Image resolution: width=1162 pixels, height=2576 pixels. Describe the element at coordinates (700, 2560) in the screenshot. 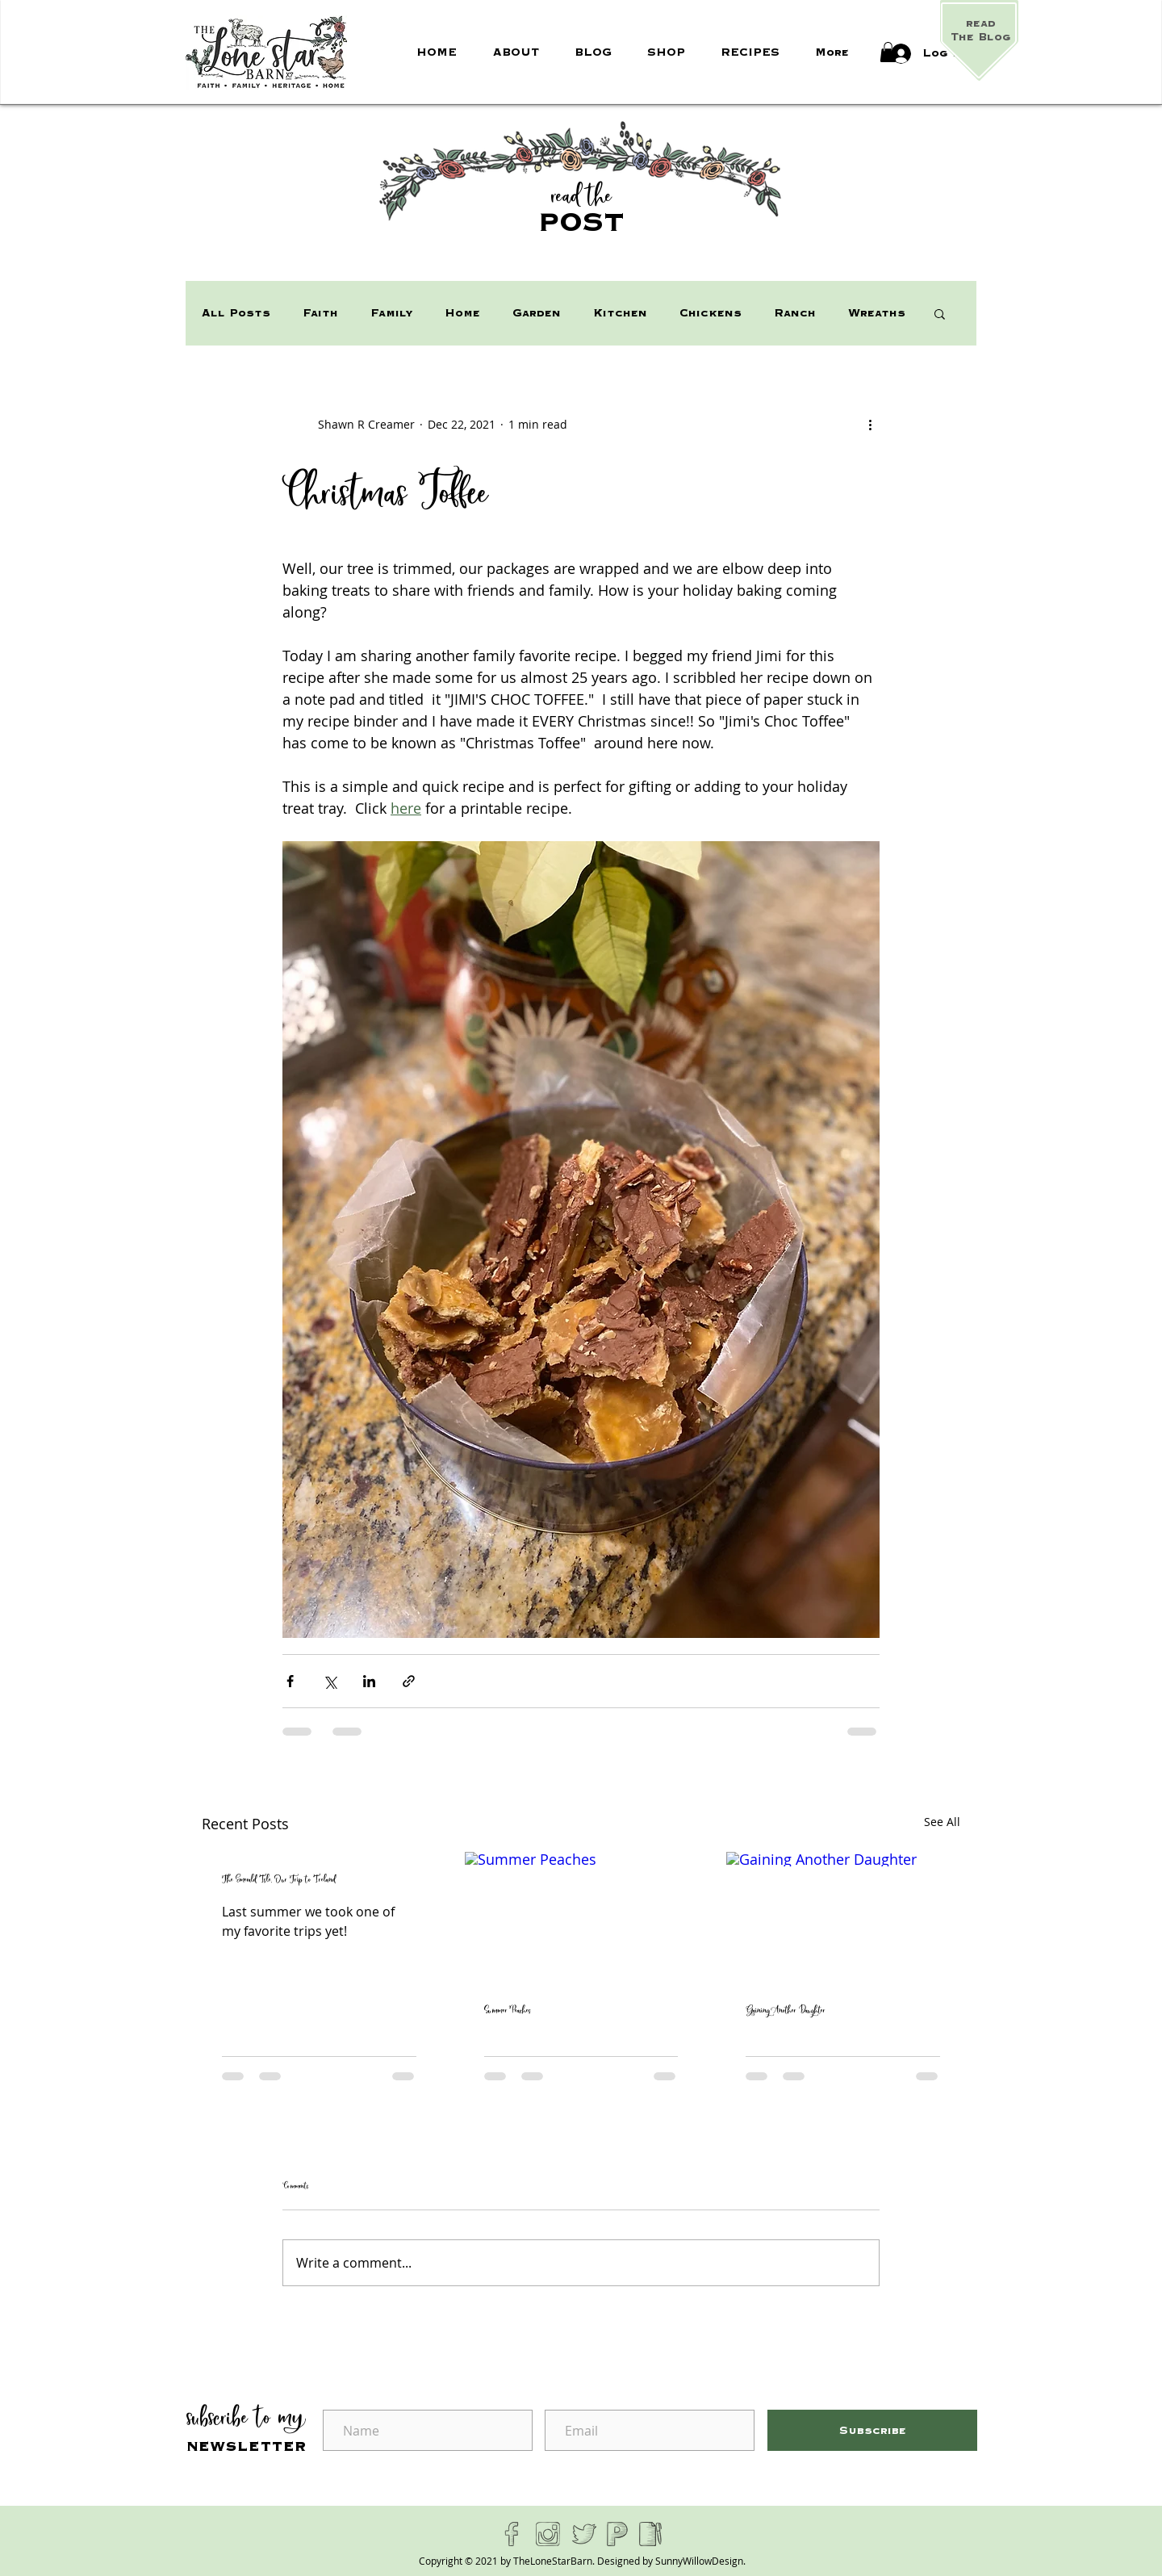

I see `SunnyWillowDesign.` at that location.